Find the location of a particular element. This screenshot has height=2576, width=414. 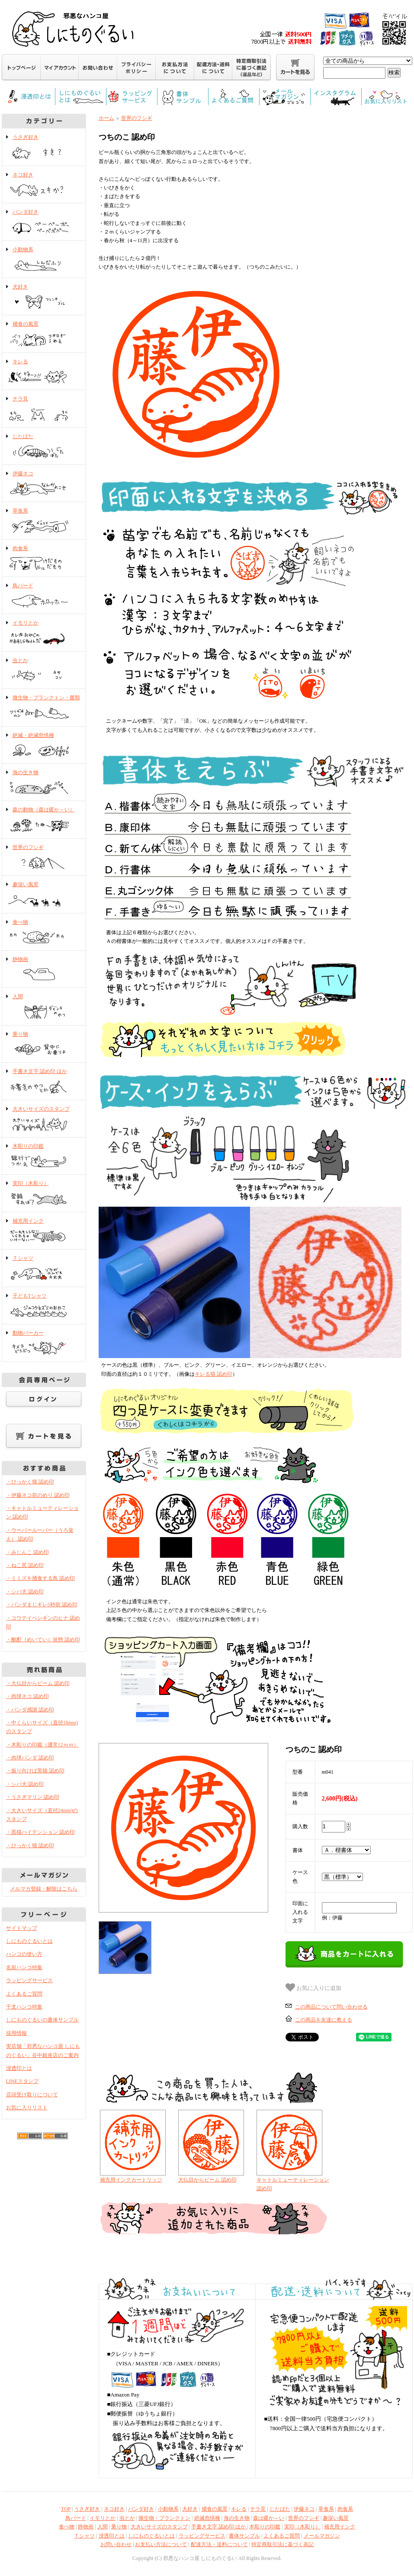

虫とか is located at coordinates (44, 670).